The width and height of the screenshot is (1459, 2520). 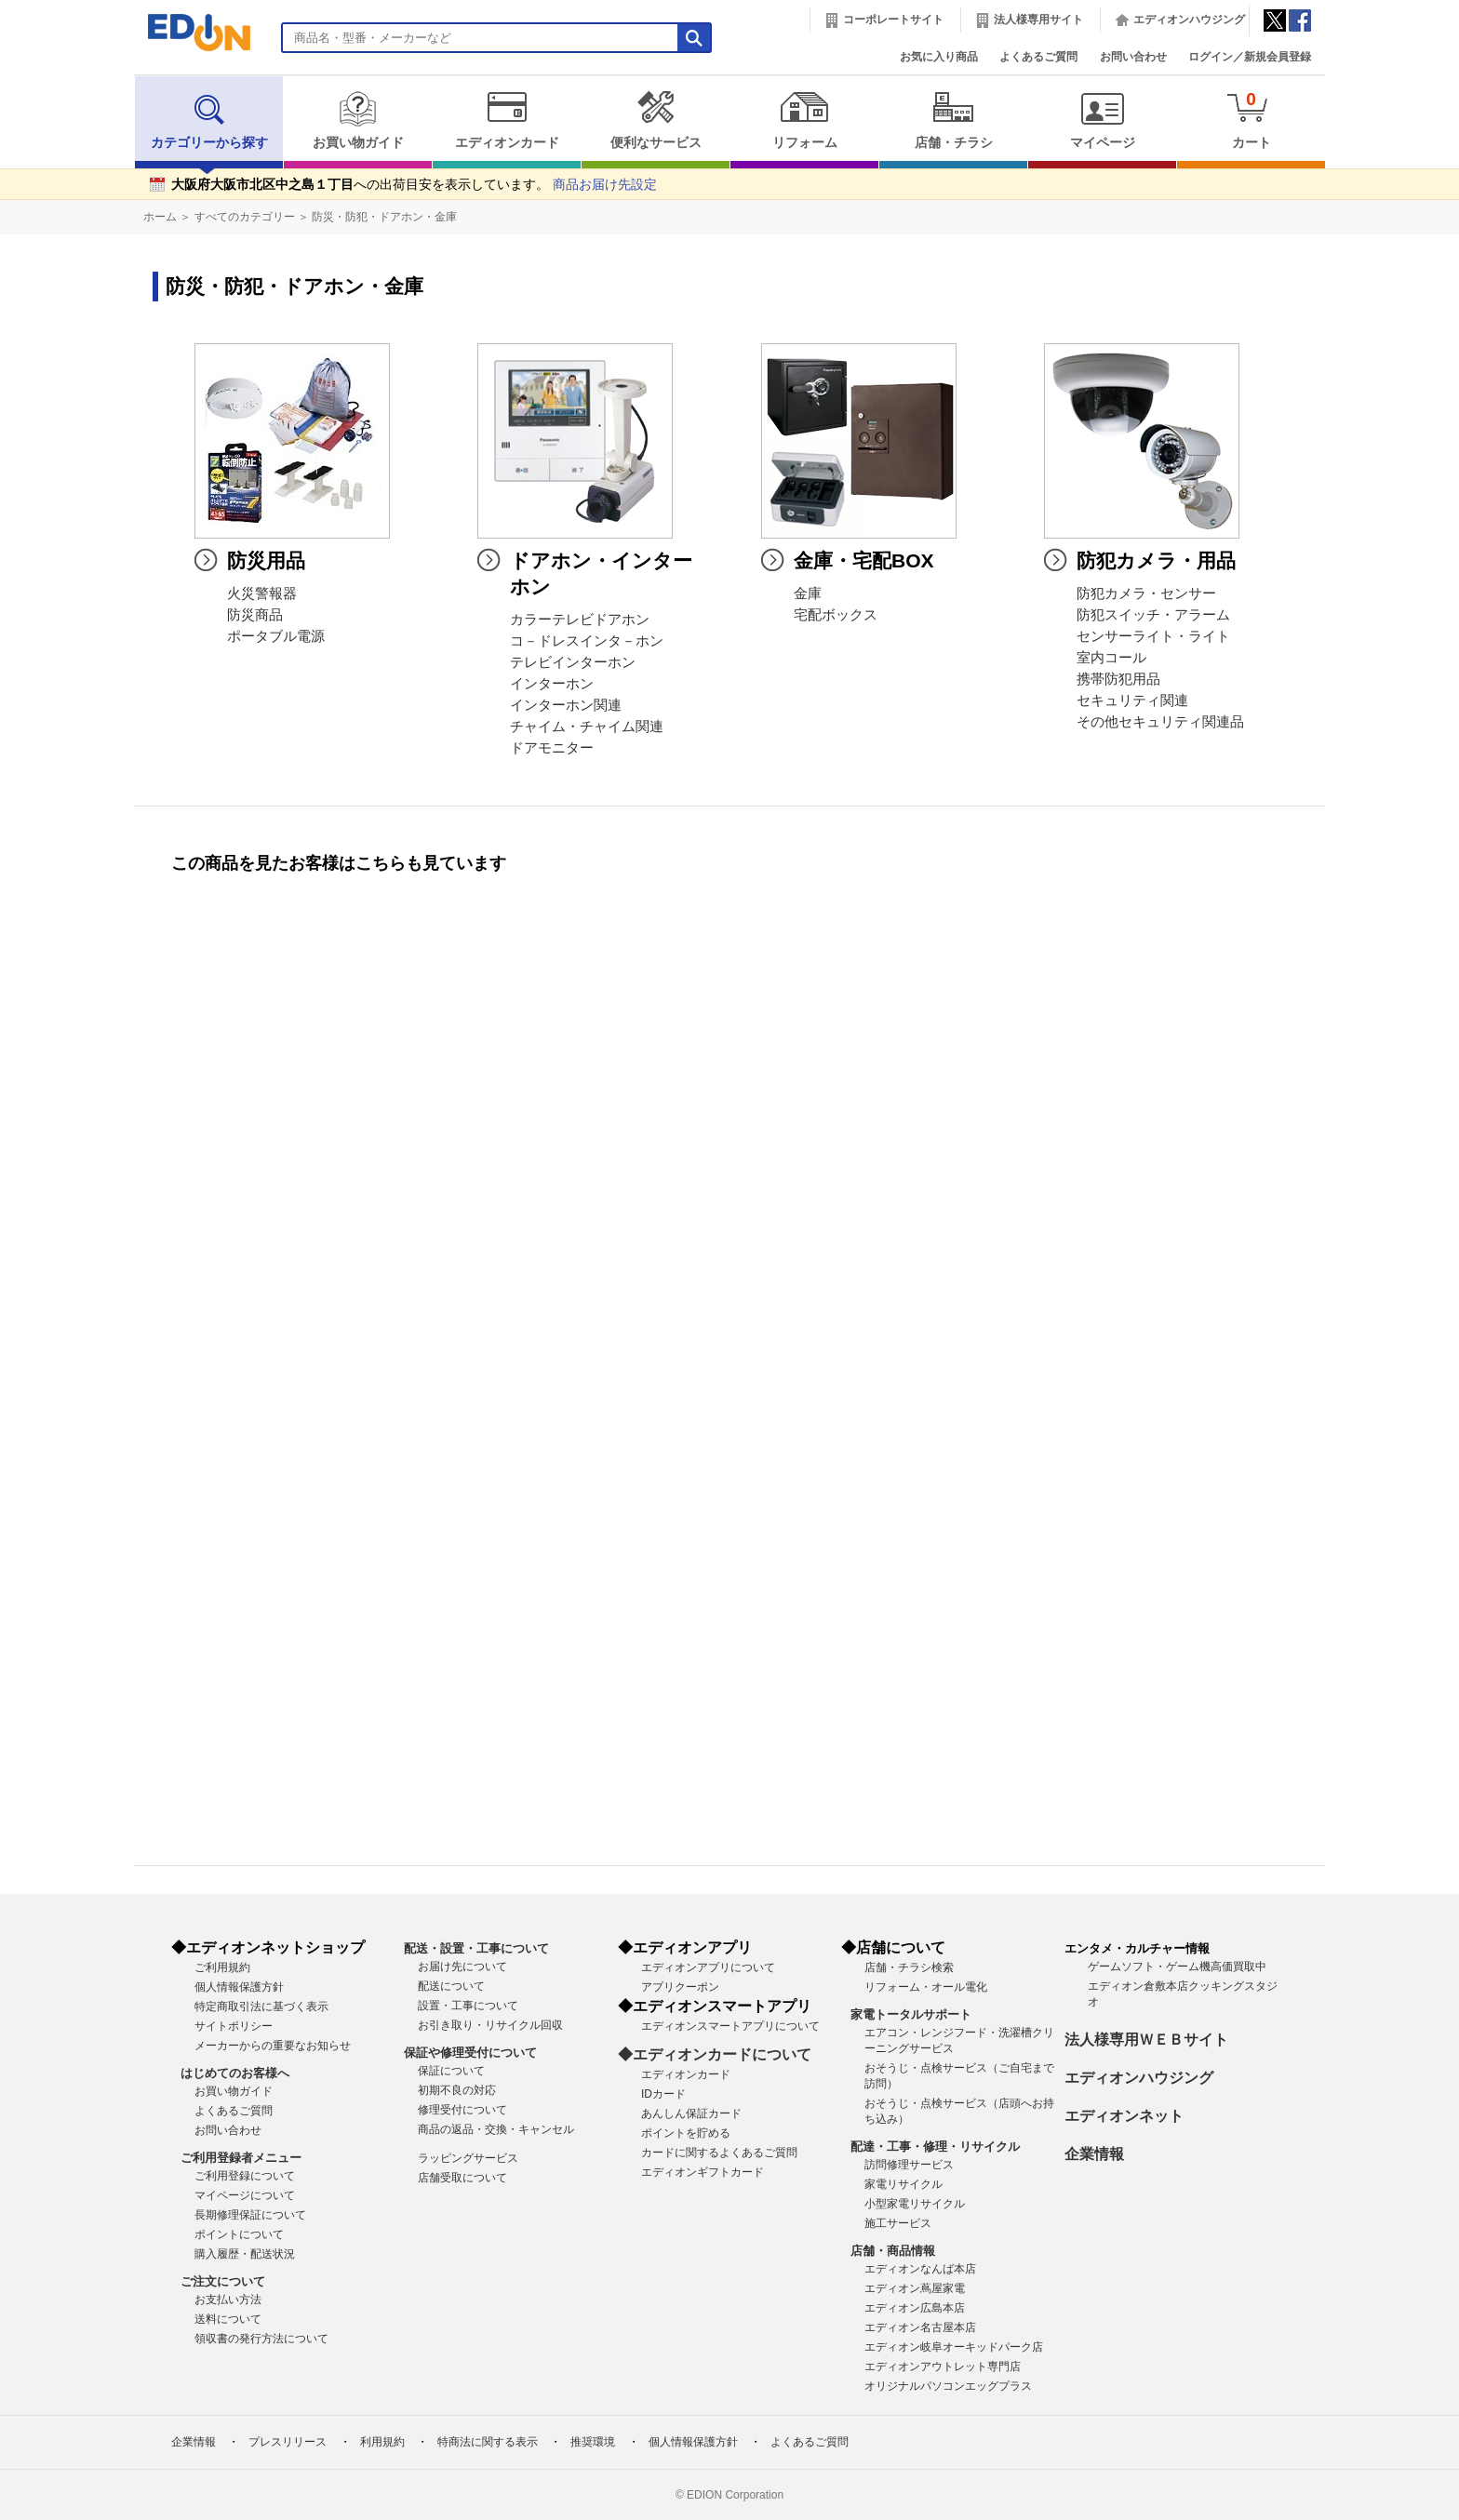 I want to click on 設置・工事について, so click(x=468, y=2005).